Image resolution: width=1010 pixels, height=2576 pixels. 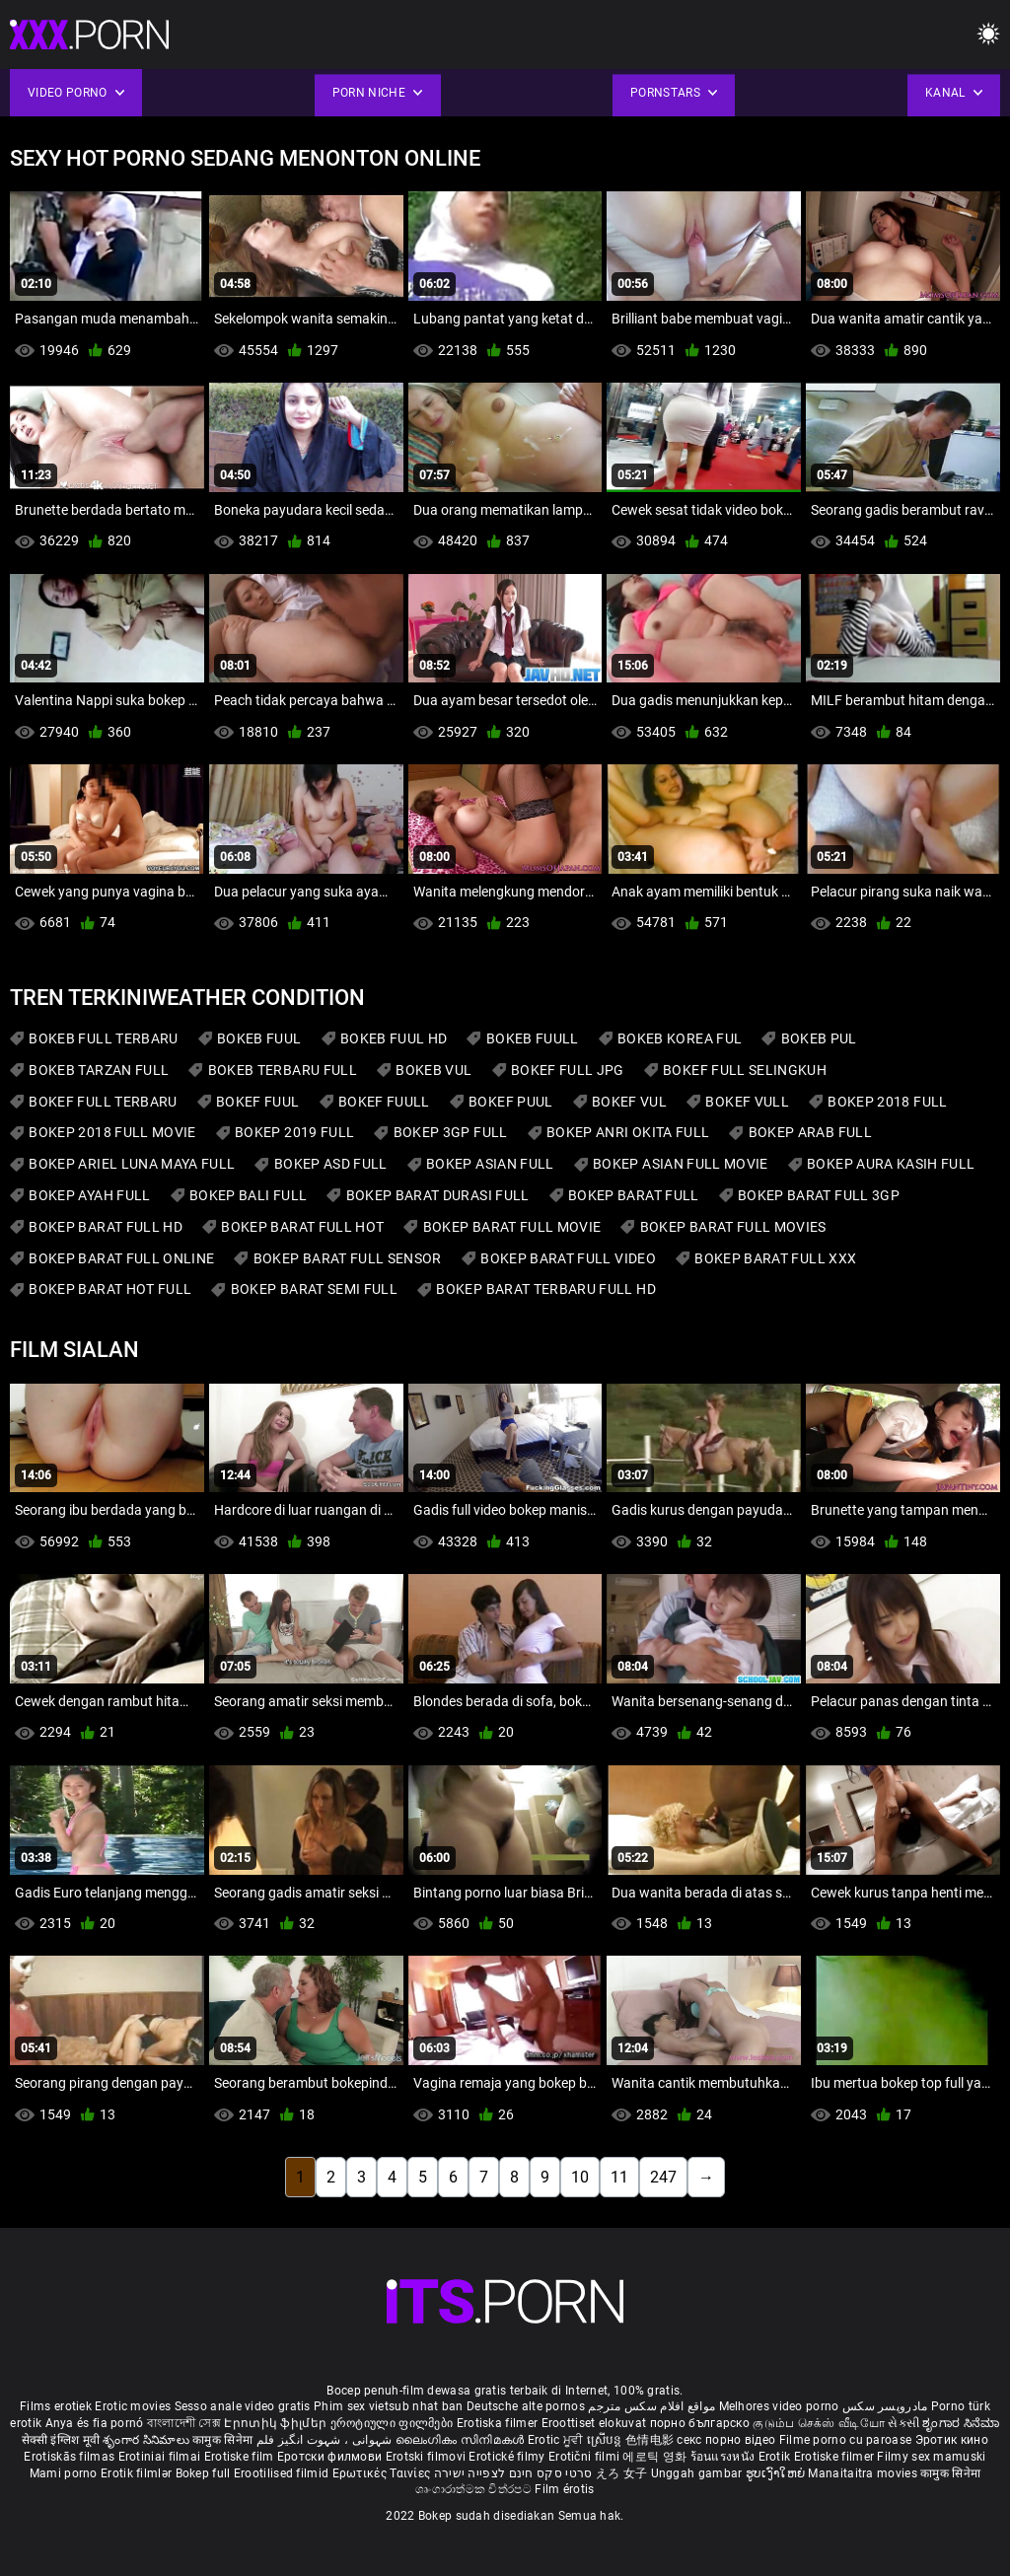 I want to click on Еротски филмови, so click(x=331, y=2457).